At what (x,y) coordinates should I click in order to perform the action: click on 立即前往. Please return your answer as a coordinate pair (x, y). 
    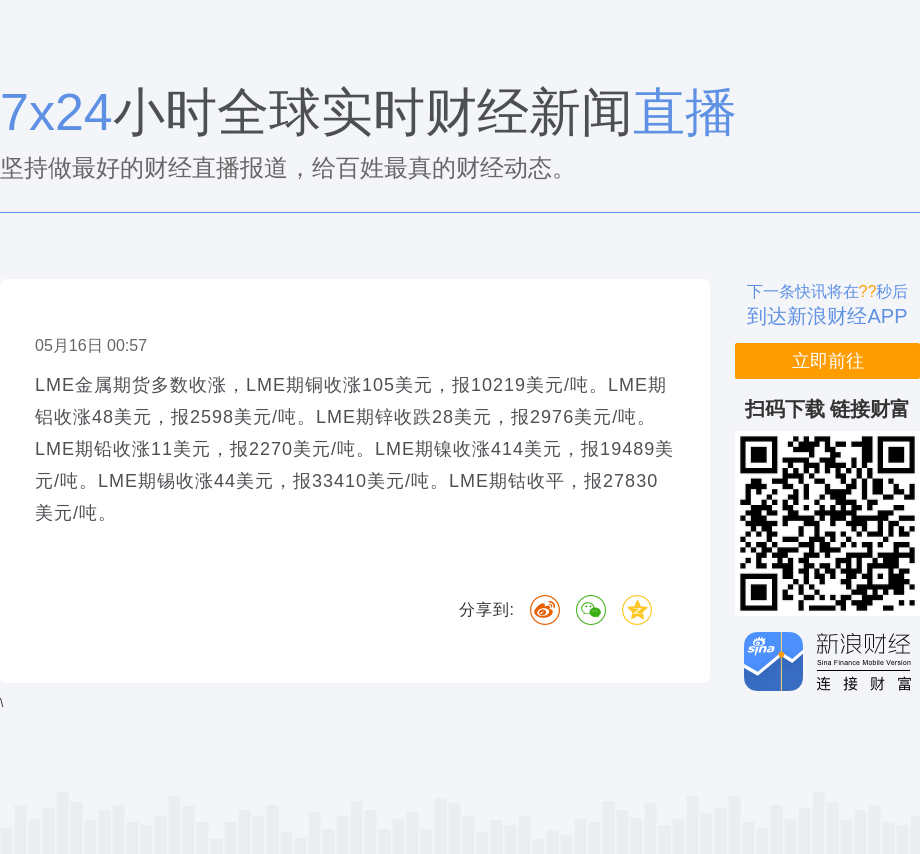
    Looking at the image, I should click on (828, 361).